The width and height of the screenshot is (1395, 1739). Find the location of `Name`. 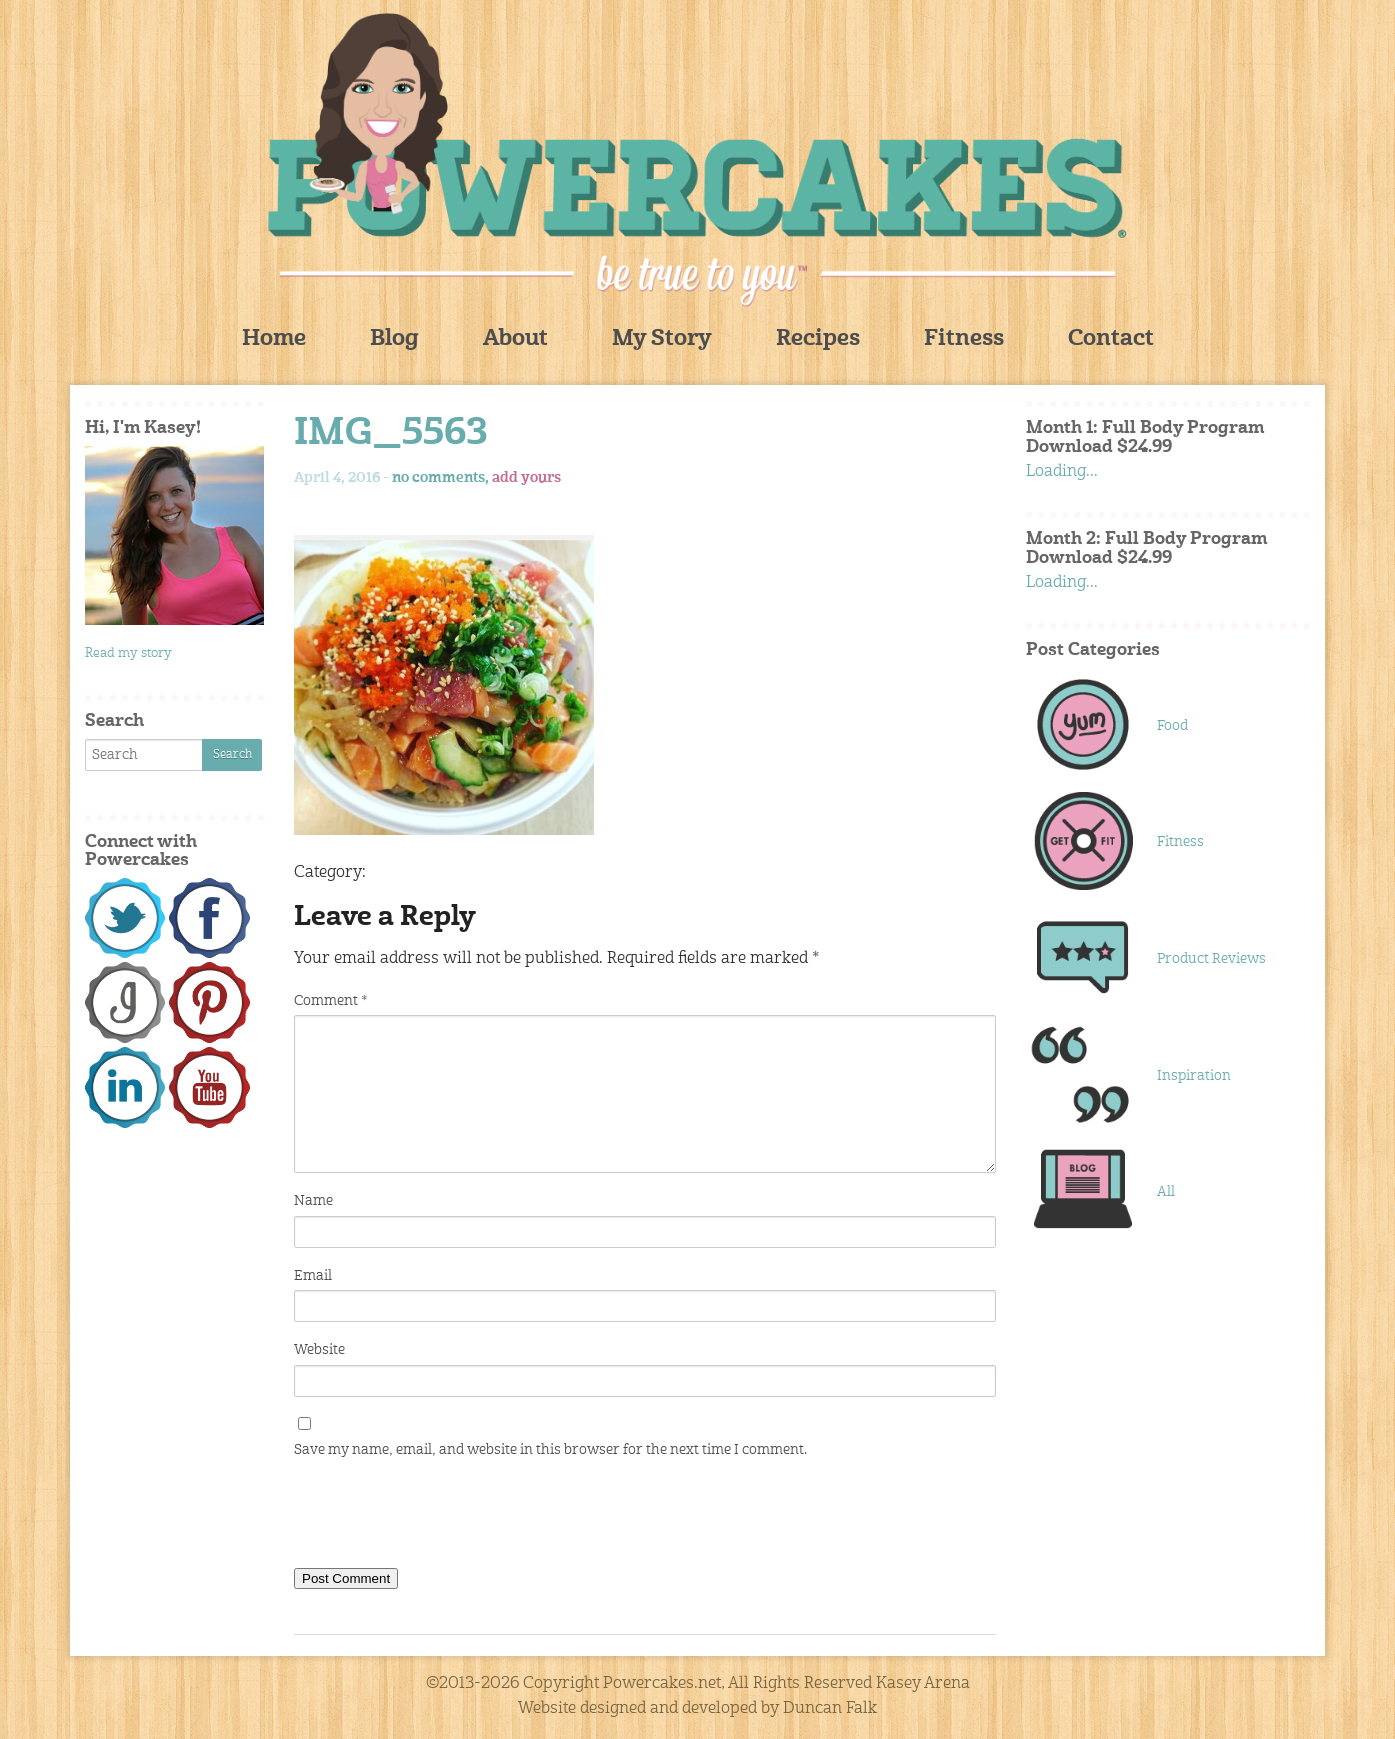

Name is located at coordinates (313, 1201).